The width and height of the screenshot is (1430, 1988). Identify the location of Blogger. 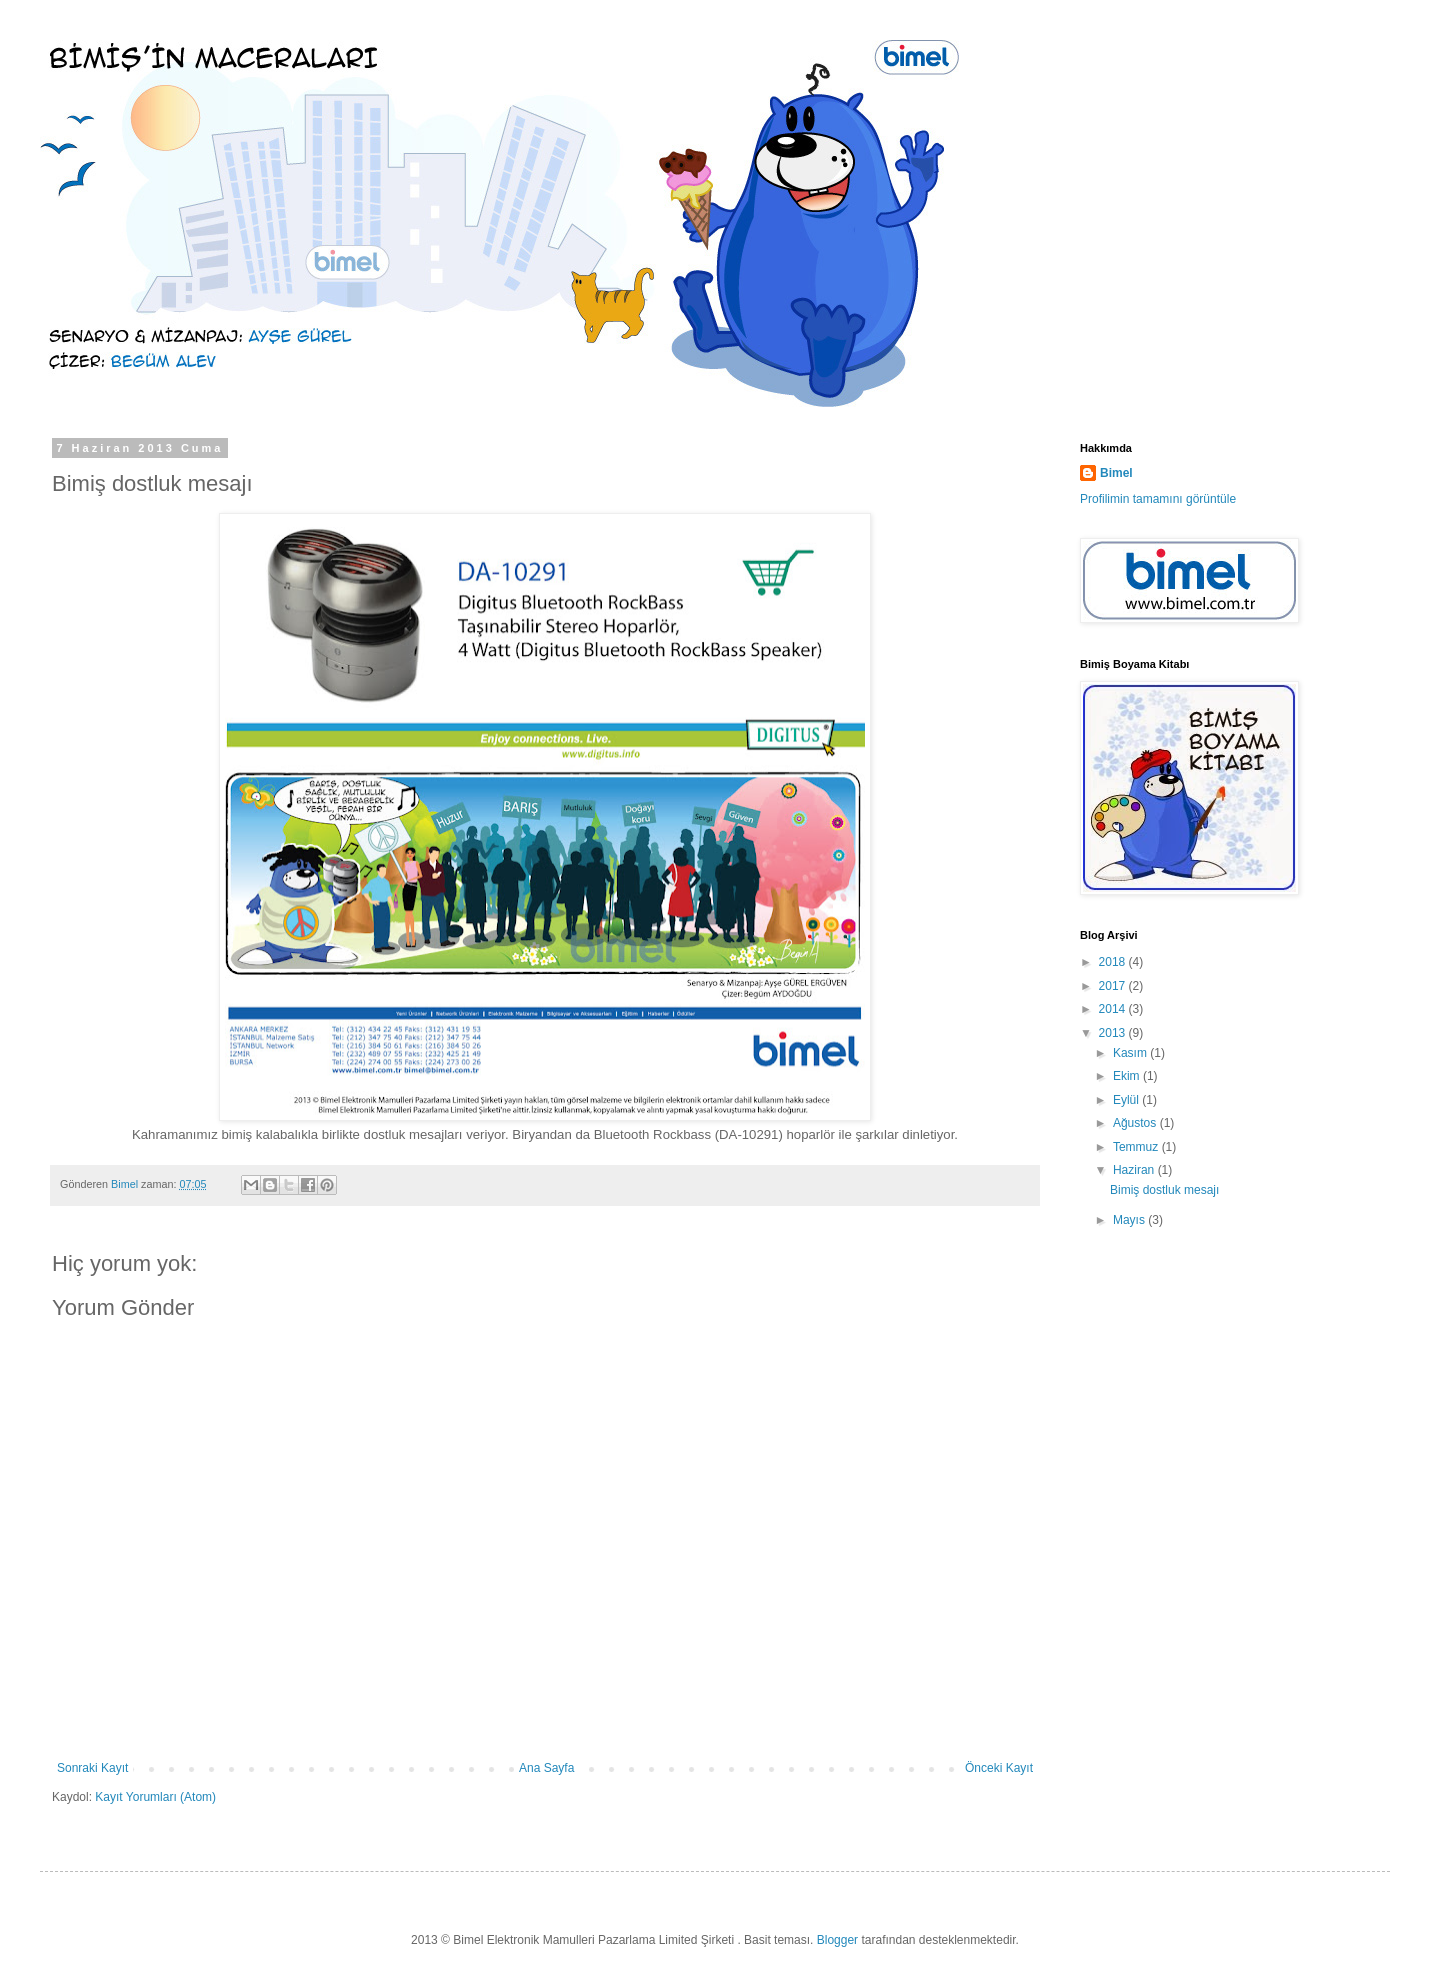
(837, 1940).